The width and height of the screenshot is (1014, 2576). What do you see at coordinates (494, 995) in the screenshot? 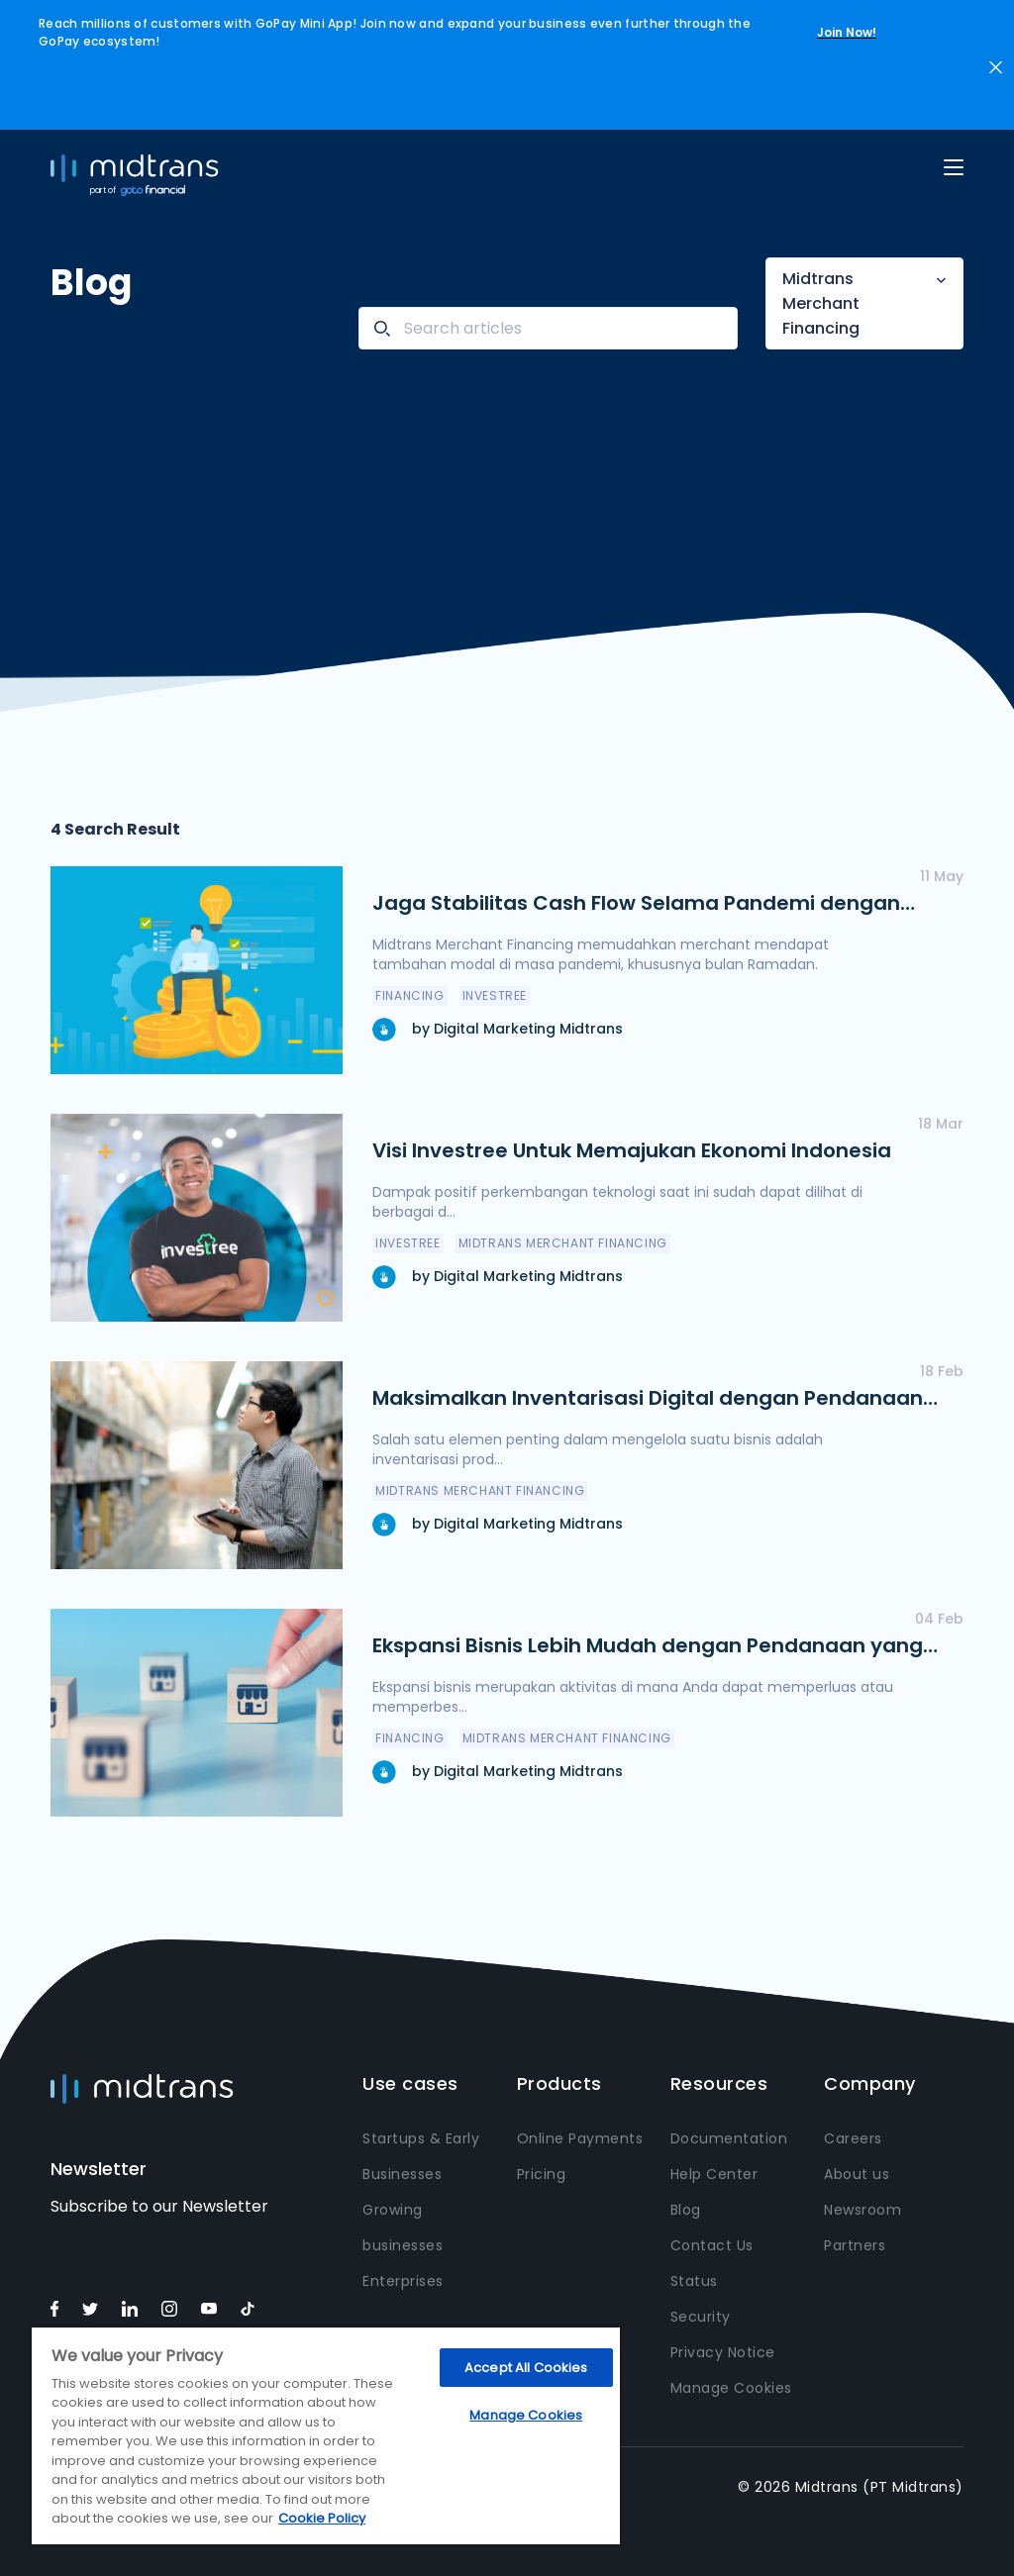
I see `Investree` at bounding box center [494, 995].